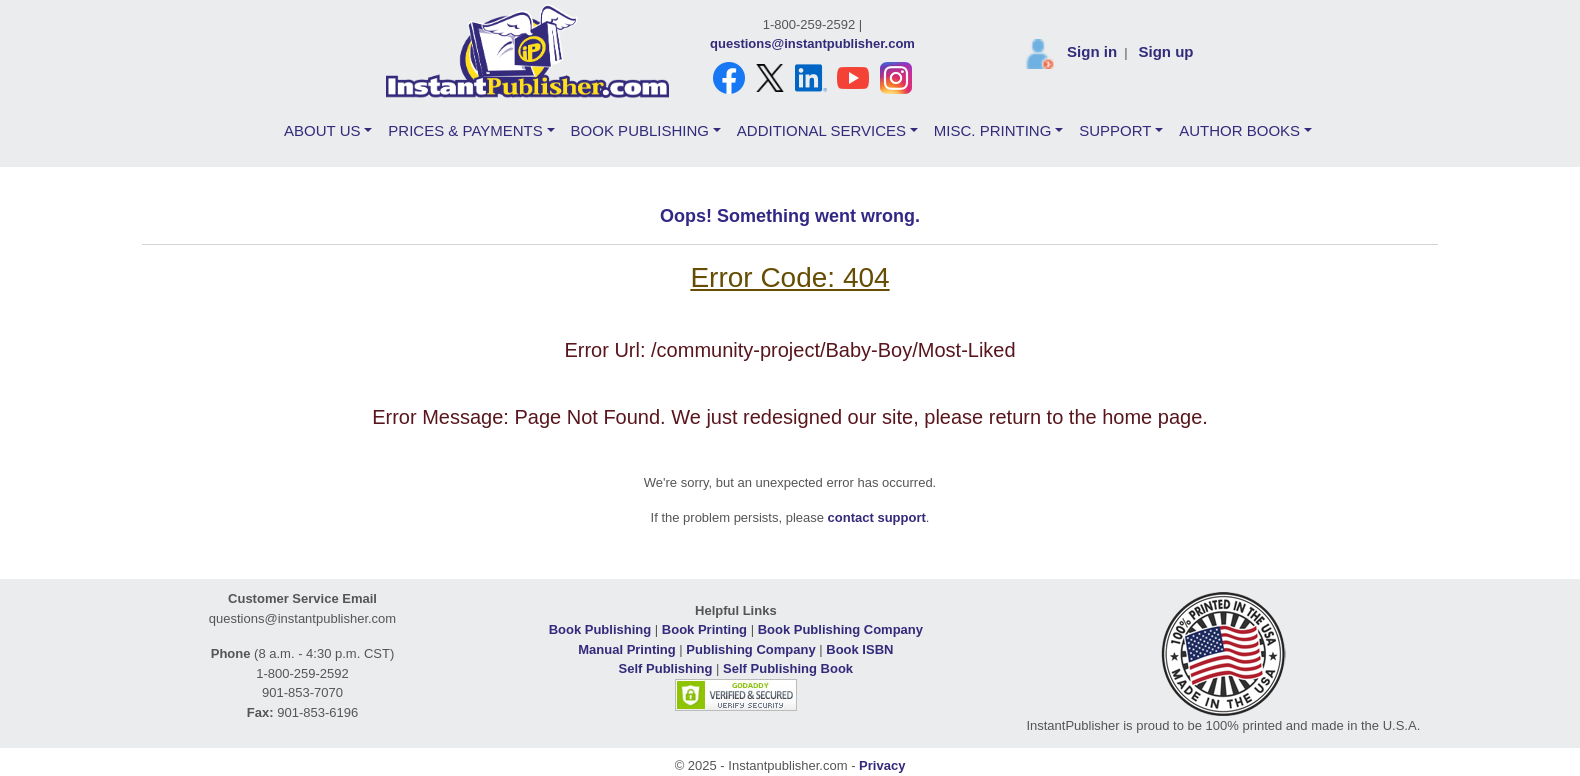  I want to click on Book ISBN, so click(859, 649).